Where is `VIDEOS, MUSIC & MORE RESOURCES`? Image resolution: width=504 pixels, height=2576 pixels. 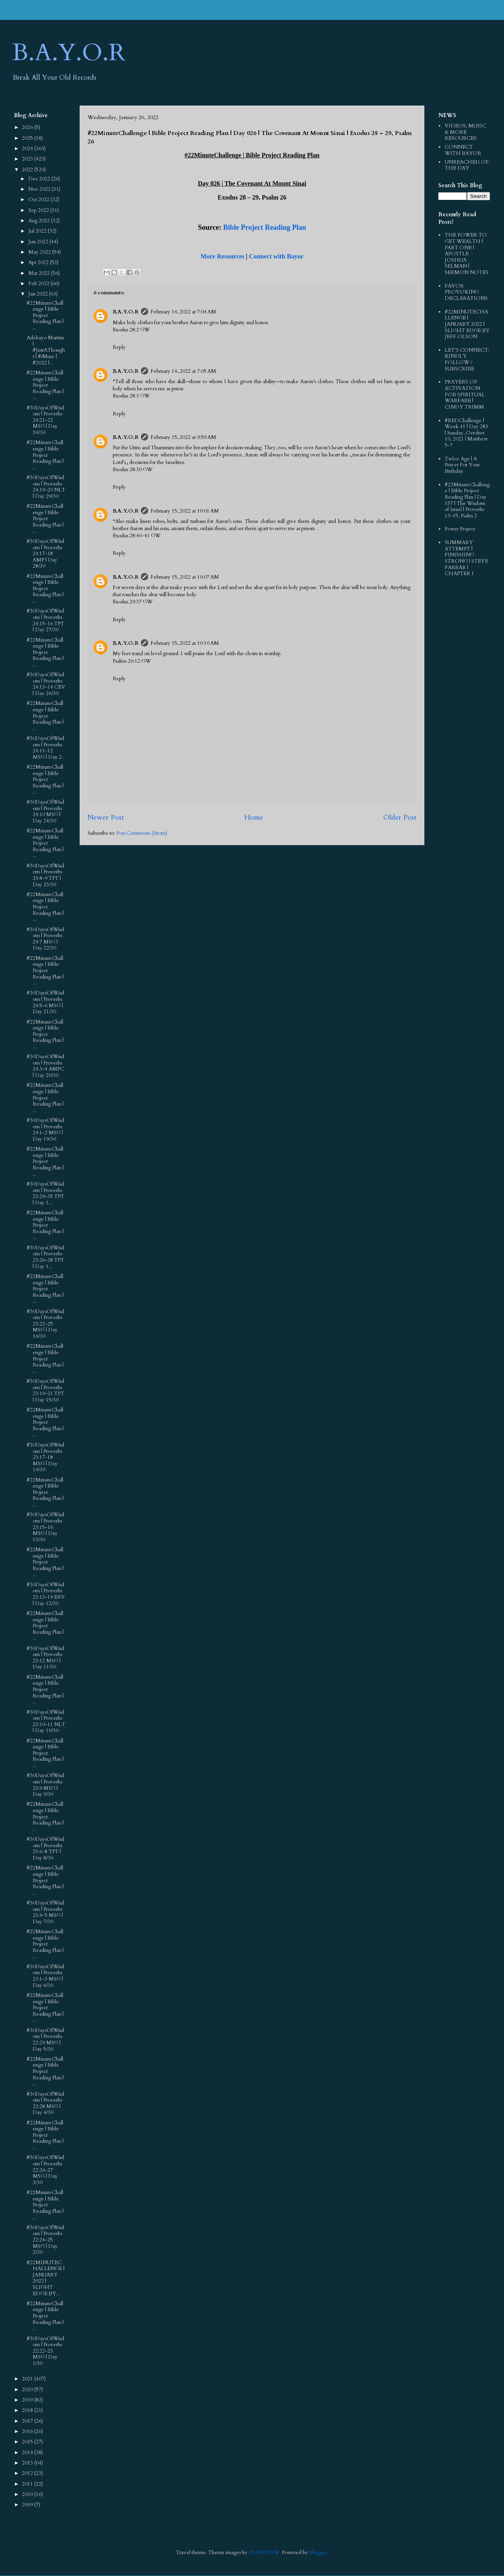
VIDEOS, MUSIC & MORE RESOURCES is located at coordinates (465, 132).